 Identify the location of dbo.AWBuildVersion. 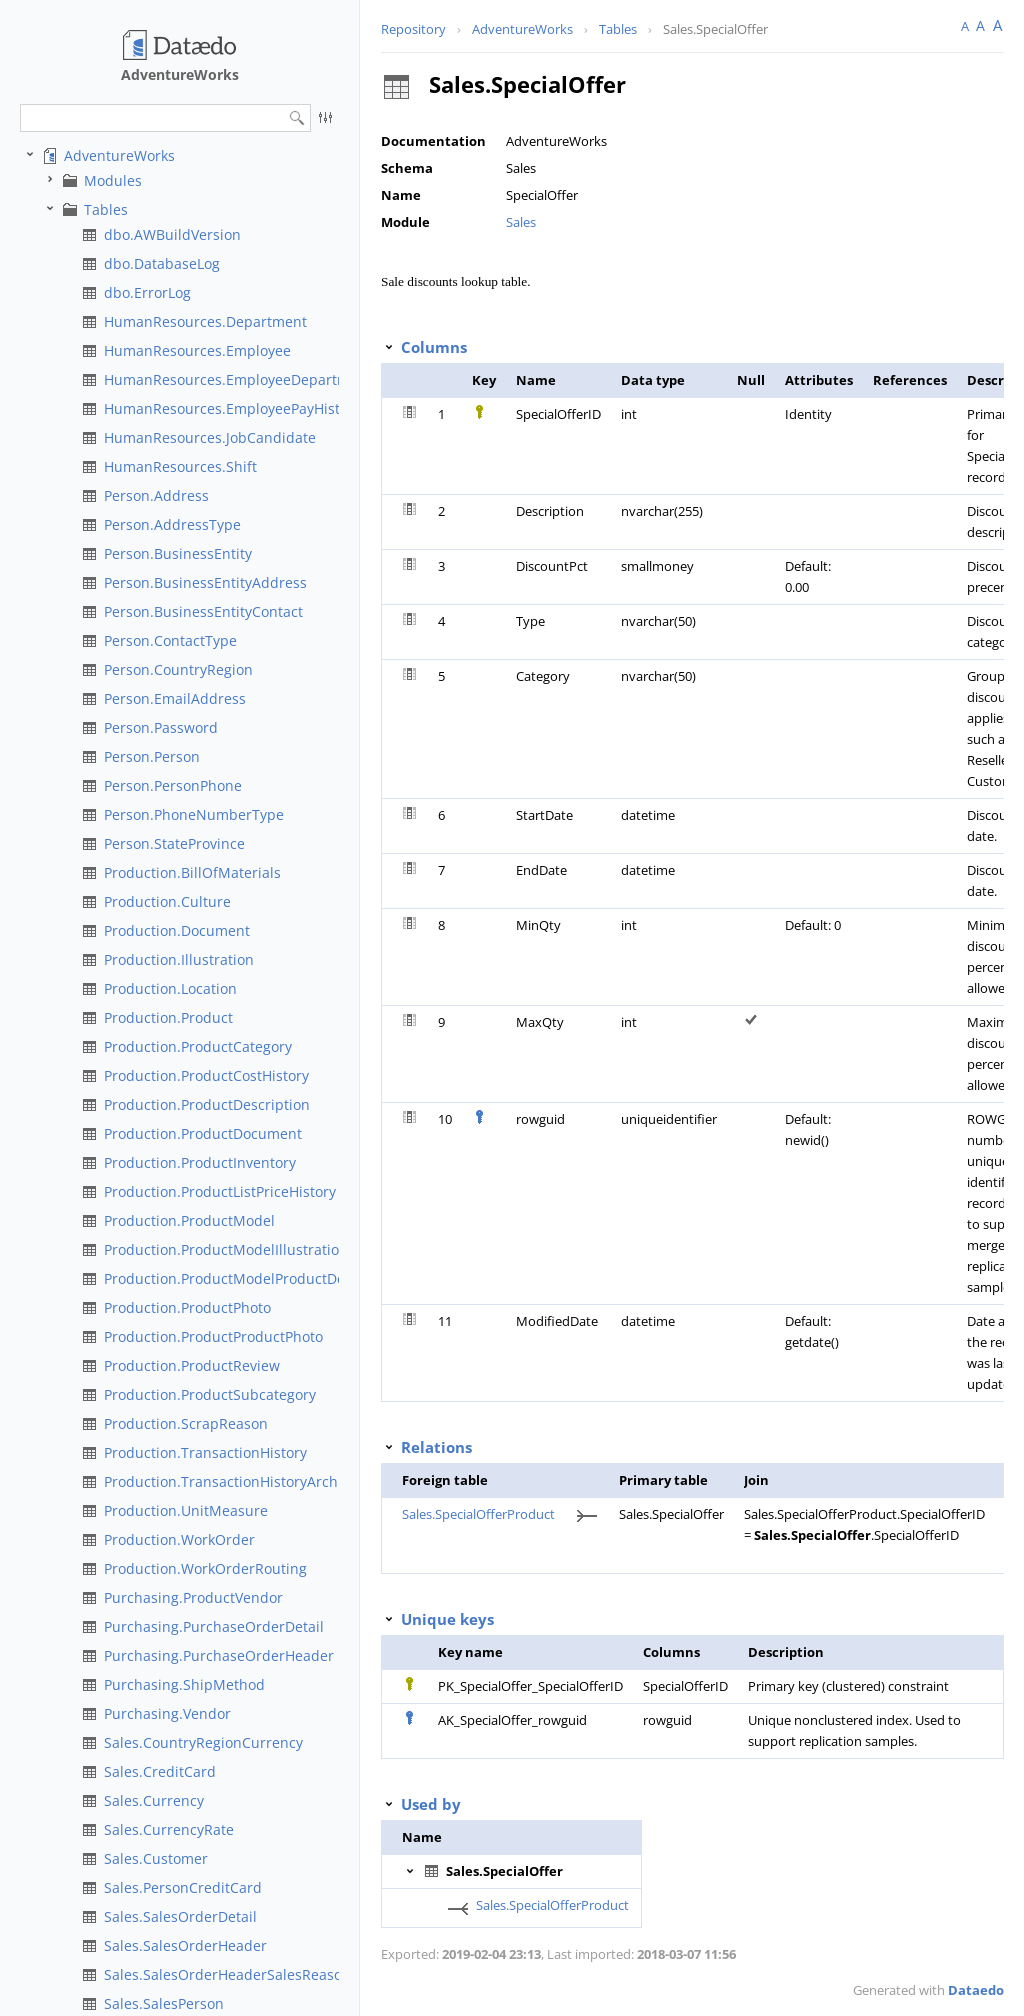
(172, 234).